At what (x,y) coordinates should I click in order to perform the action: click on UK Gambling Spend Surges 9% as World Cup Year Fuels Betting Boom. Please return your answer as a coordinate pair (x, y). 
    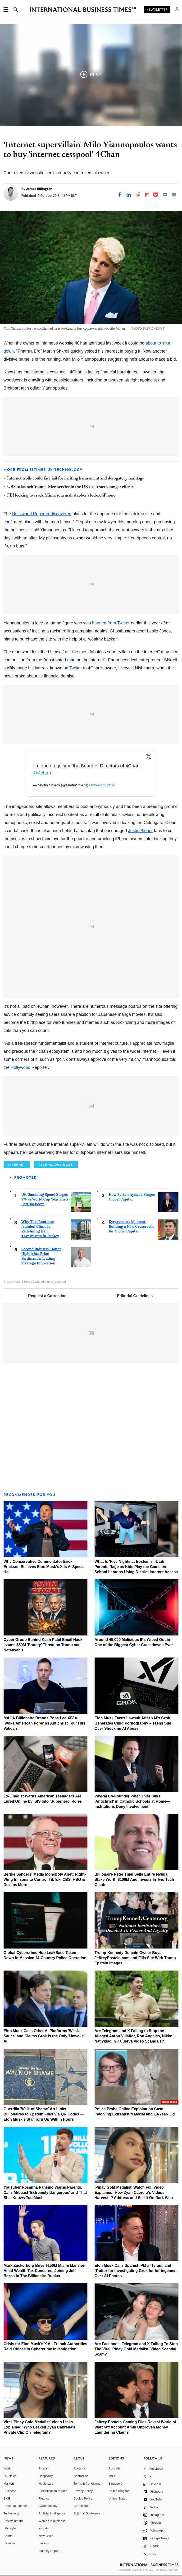
    Looking at the image, I should click on (44, 1199).